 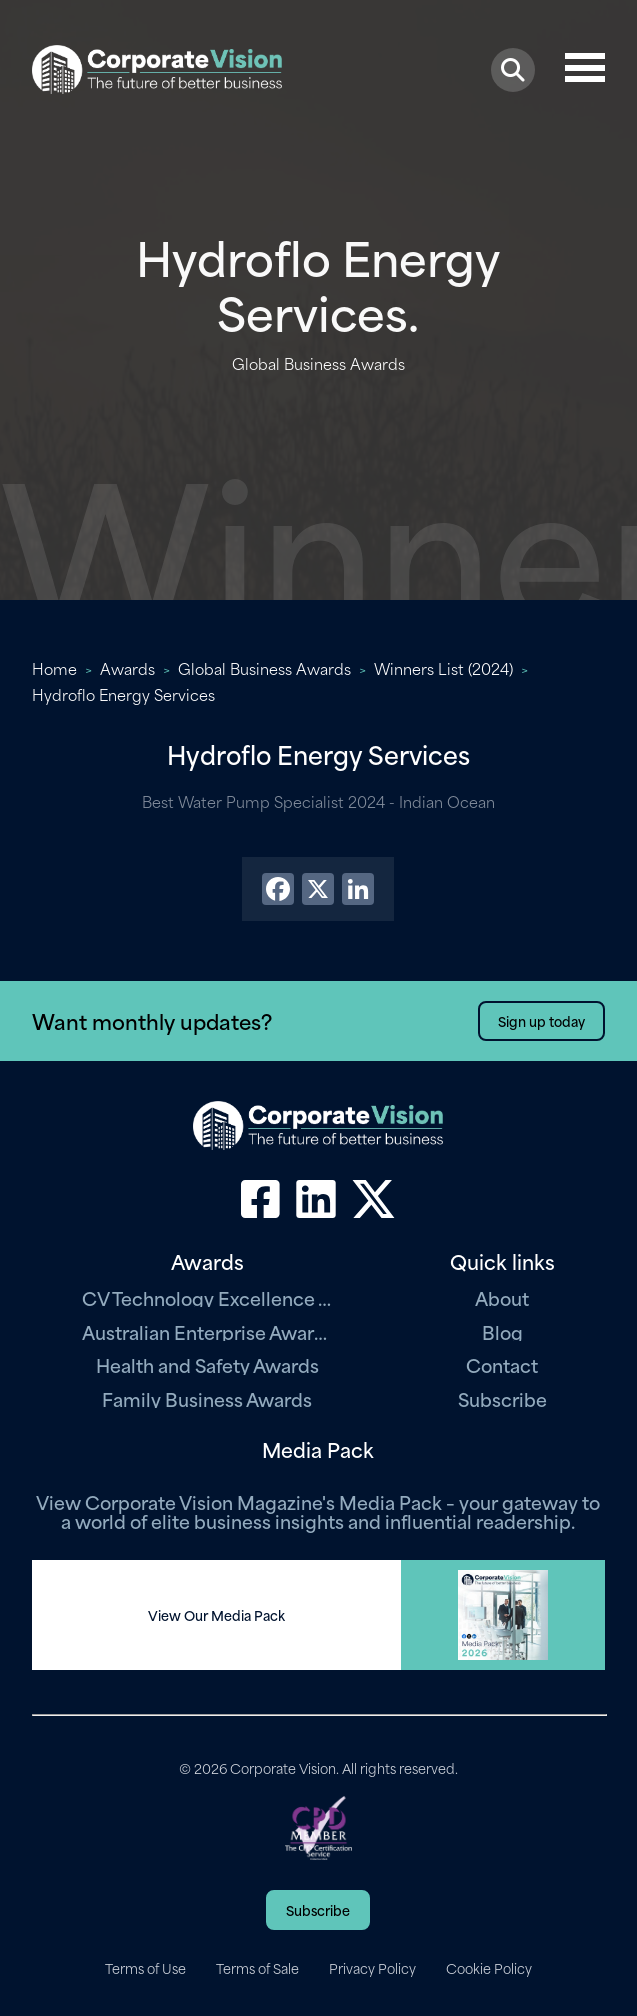 What do you see at coordinates (264, 668) in the screenshot?
I see `Global Business Awards` at bounding box center [264, 668].